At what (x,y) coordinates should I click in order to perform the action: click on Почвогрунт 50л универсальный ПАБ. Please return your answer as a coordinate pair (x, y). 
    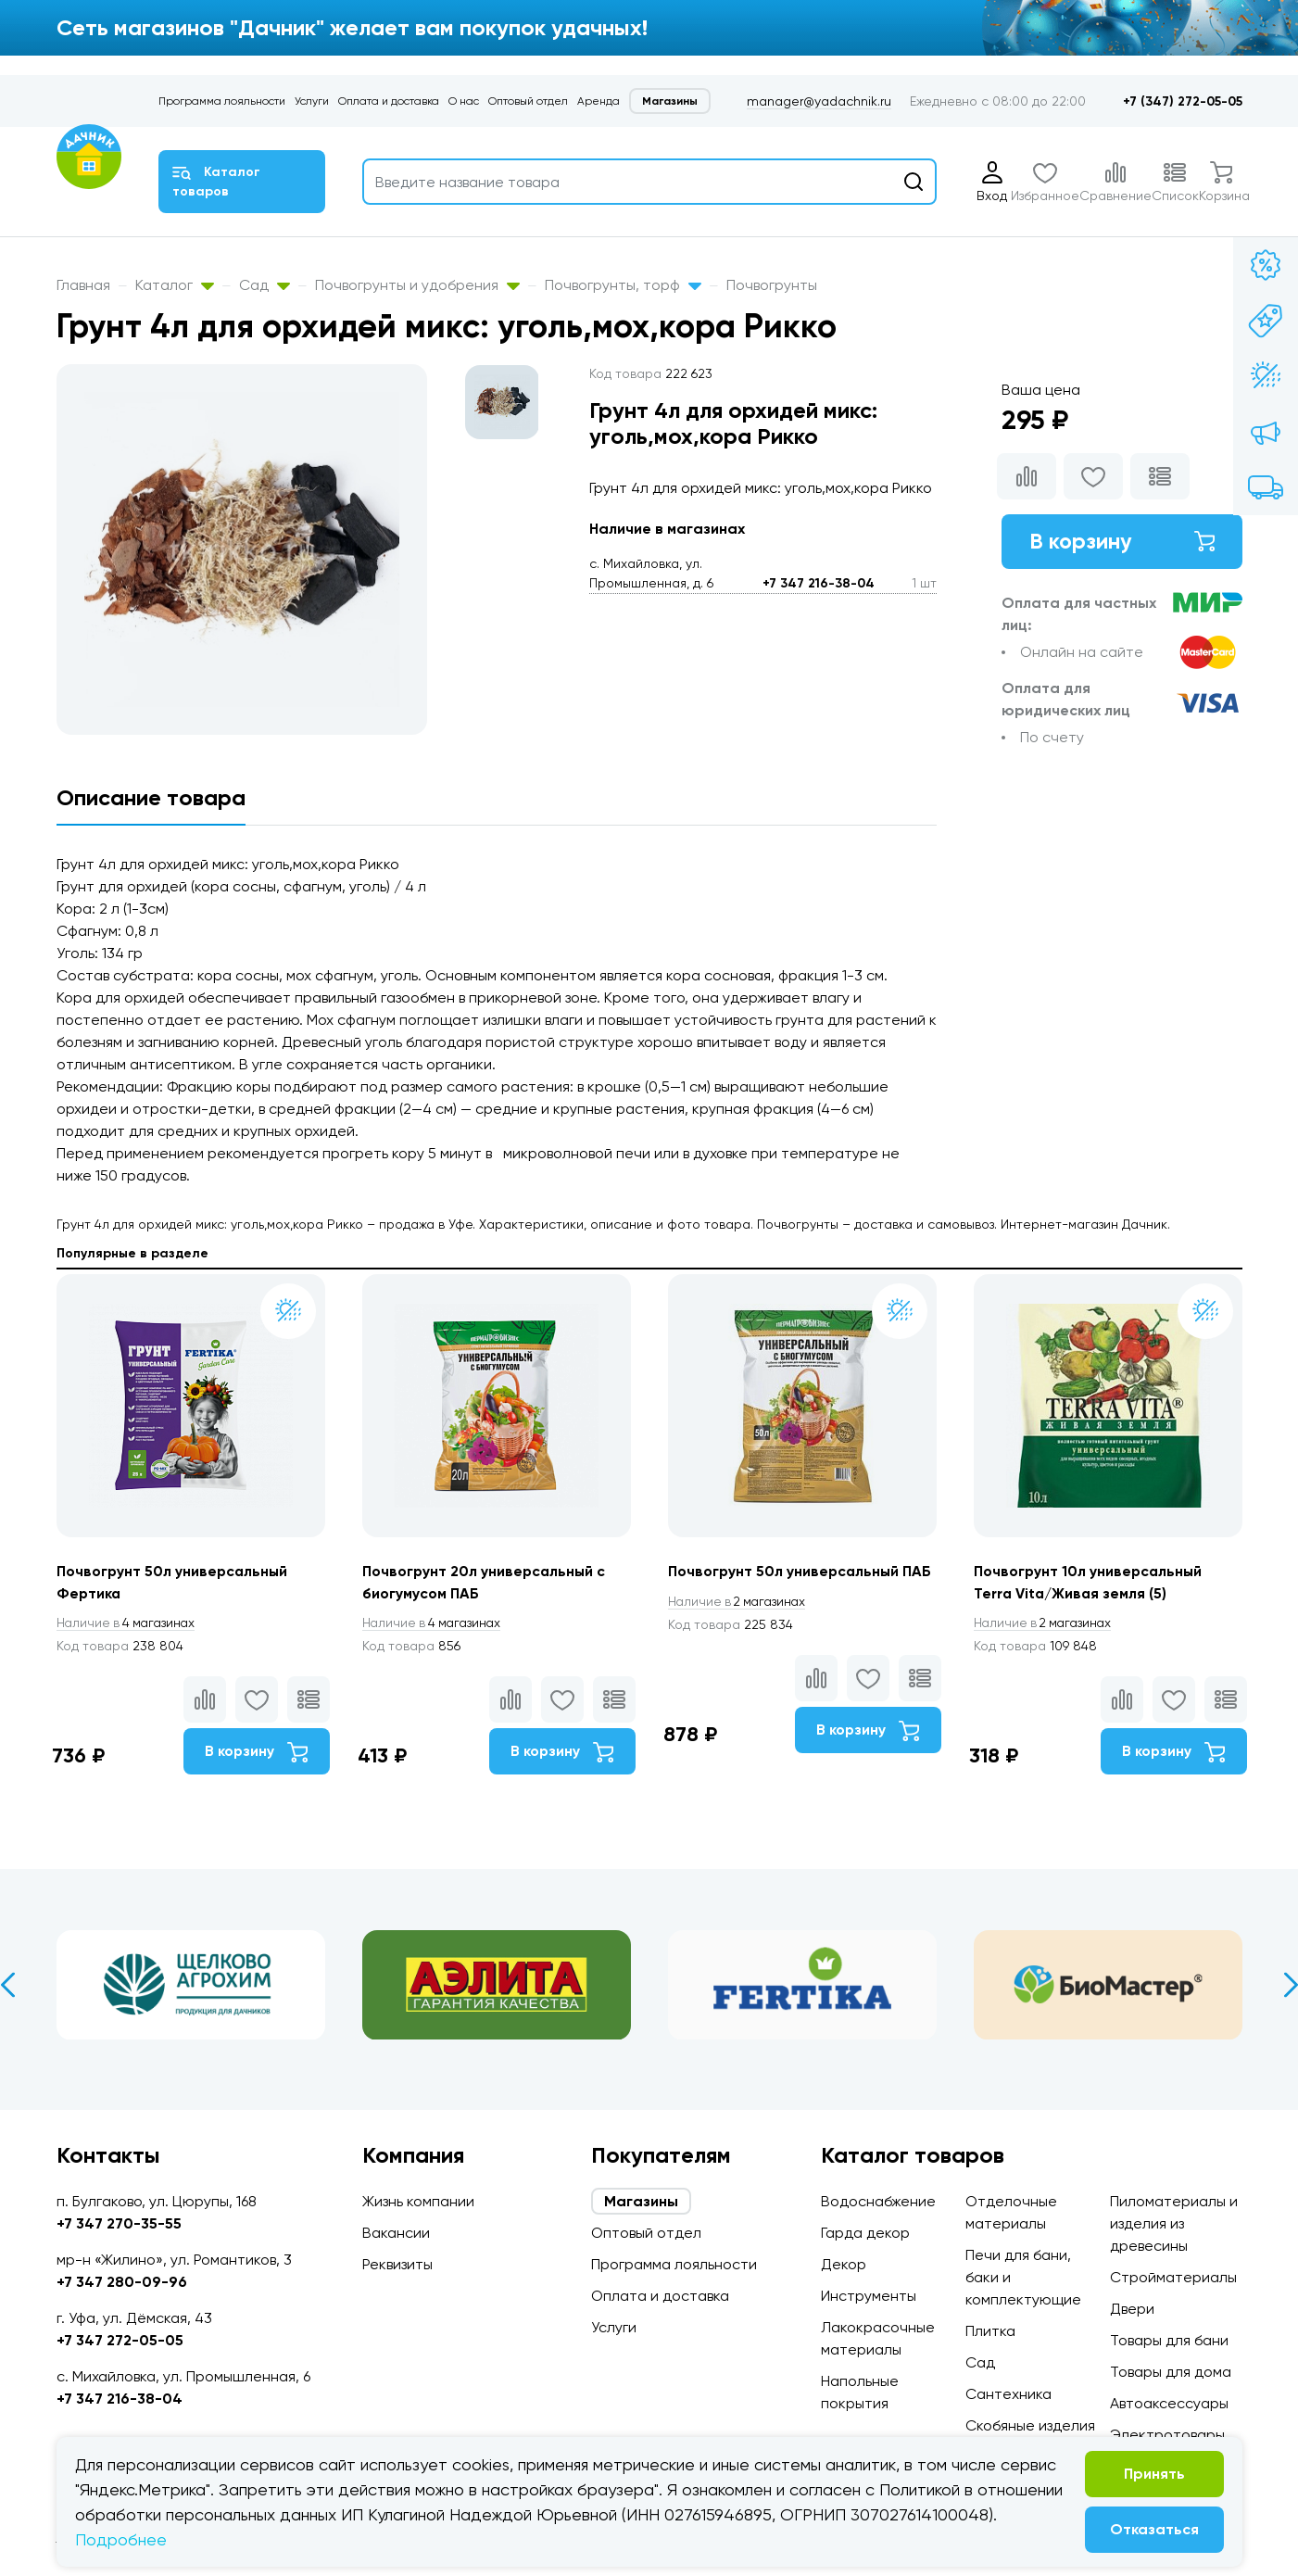
    Looking at the image, I should click on (801, 1571).